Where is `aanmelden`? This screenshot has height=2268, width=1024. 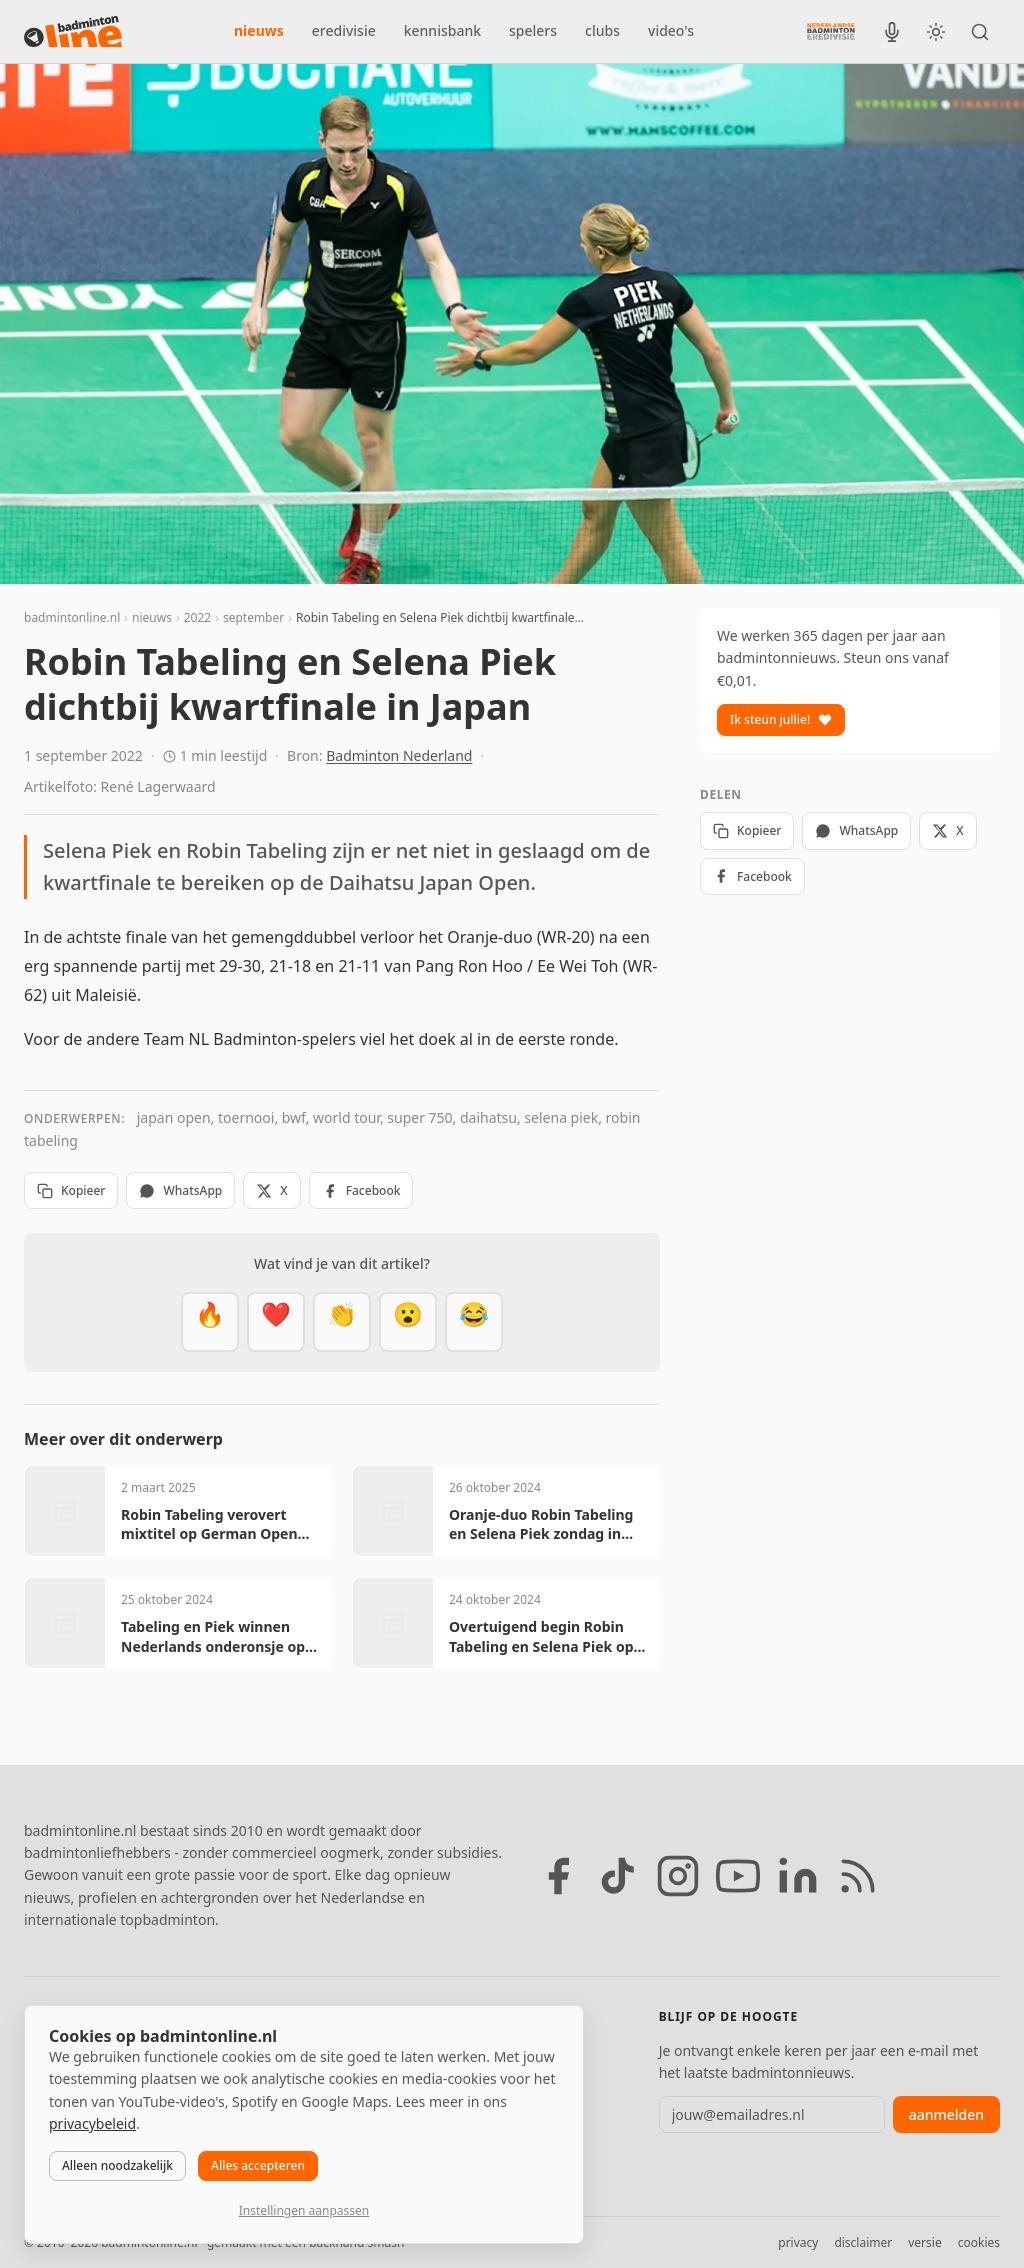
aanmelden is located at coordinates (946, 2114).